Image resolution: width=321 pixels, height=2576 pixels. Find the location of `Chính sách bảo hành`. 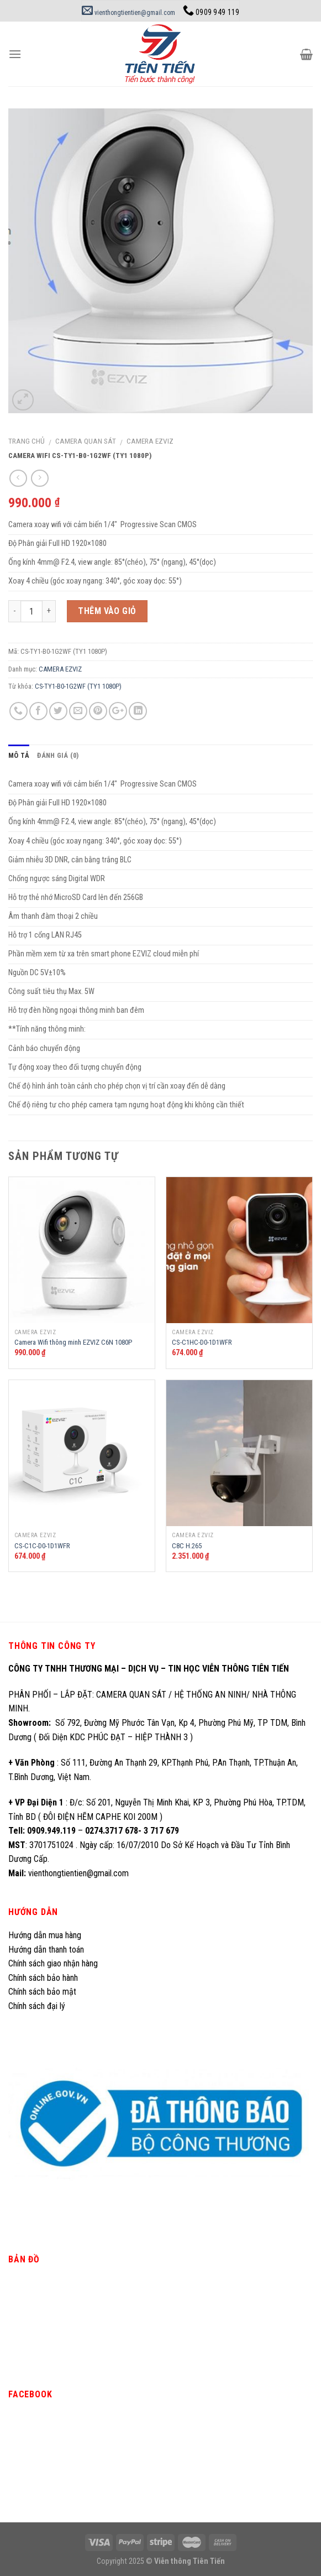

Chính sách bảo hành is located at coordinates (43, 1978).